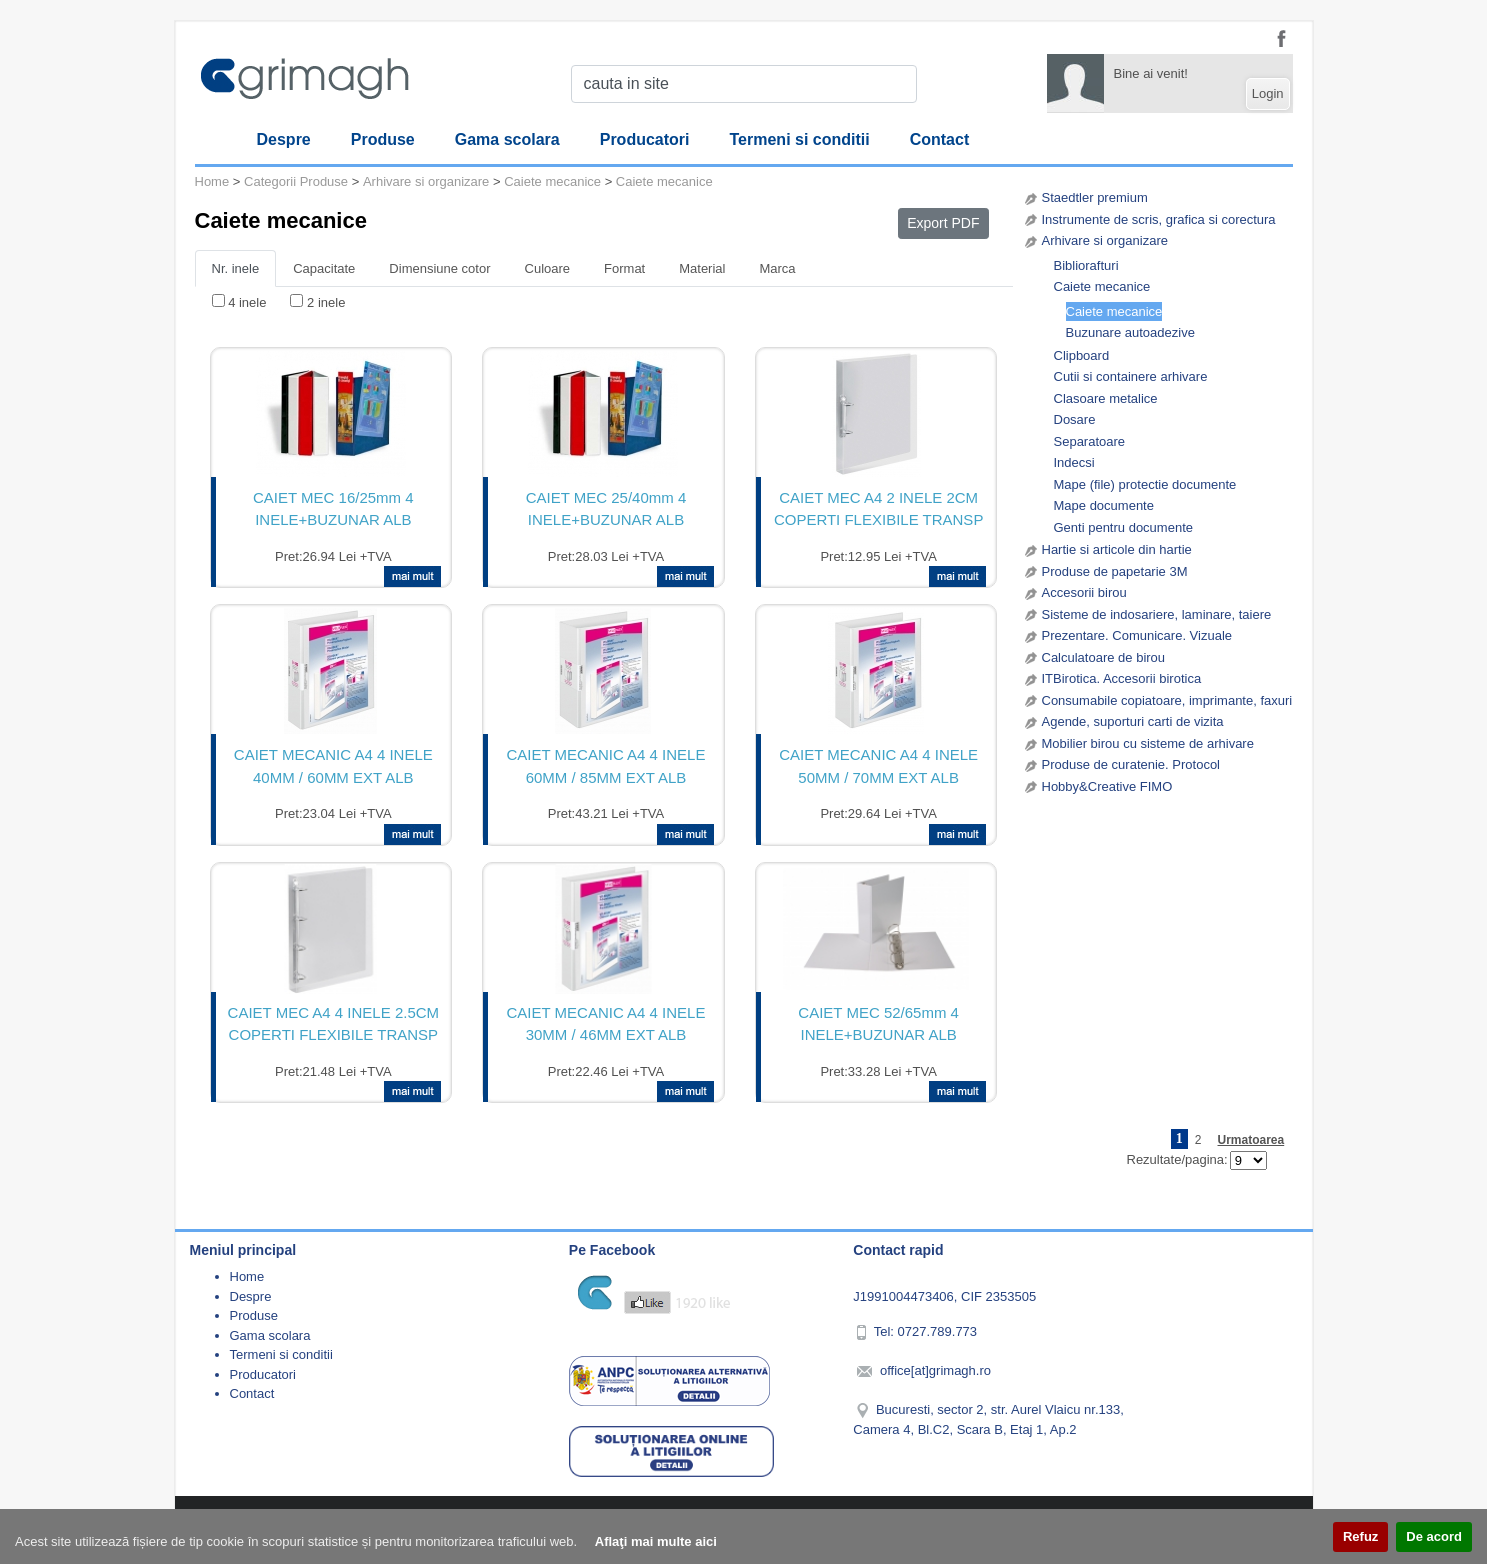 This screenshot has height=1564, width=1487. I want to click on CAIET MECANIC A4 4 INELE 30MM / 46MM EXT ALB, so click(606, 1024).